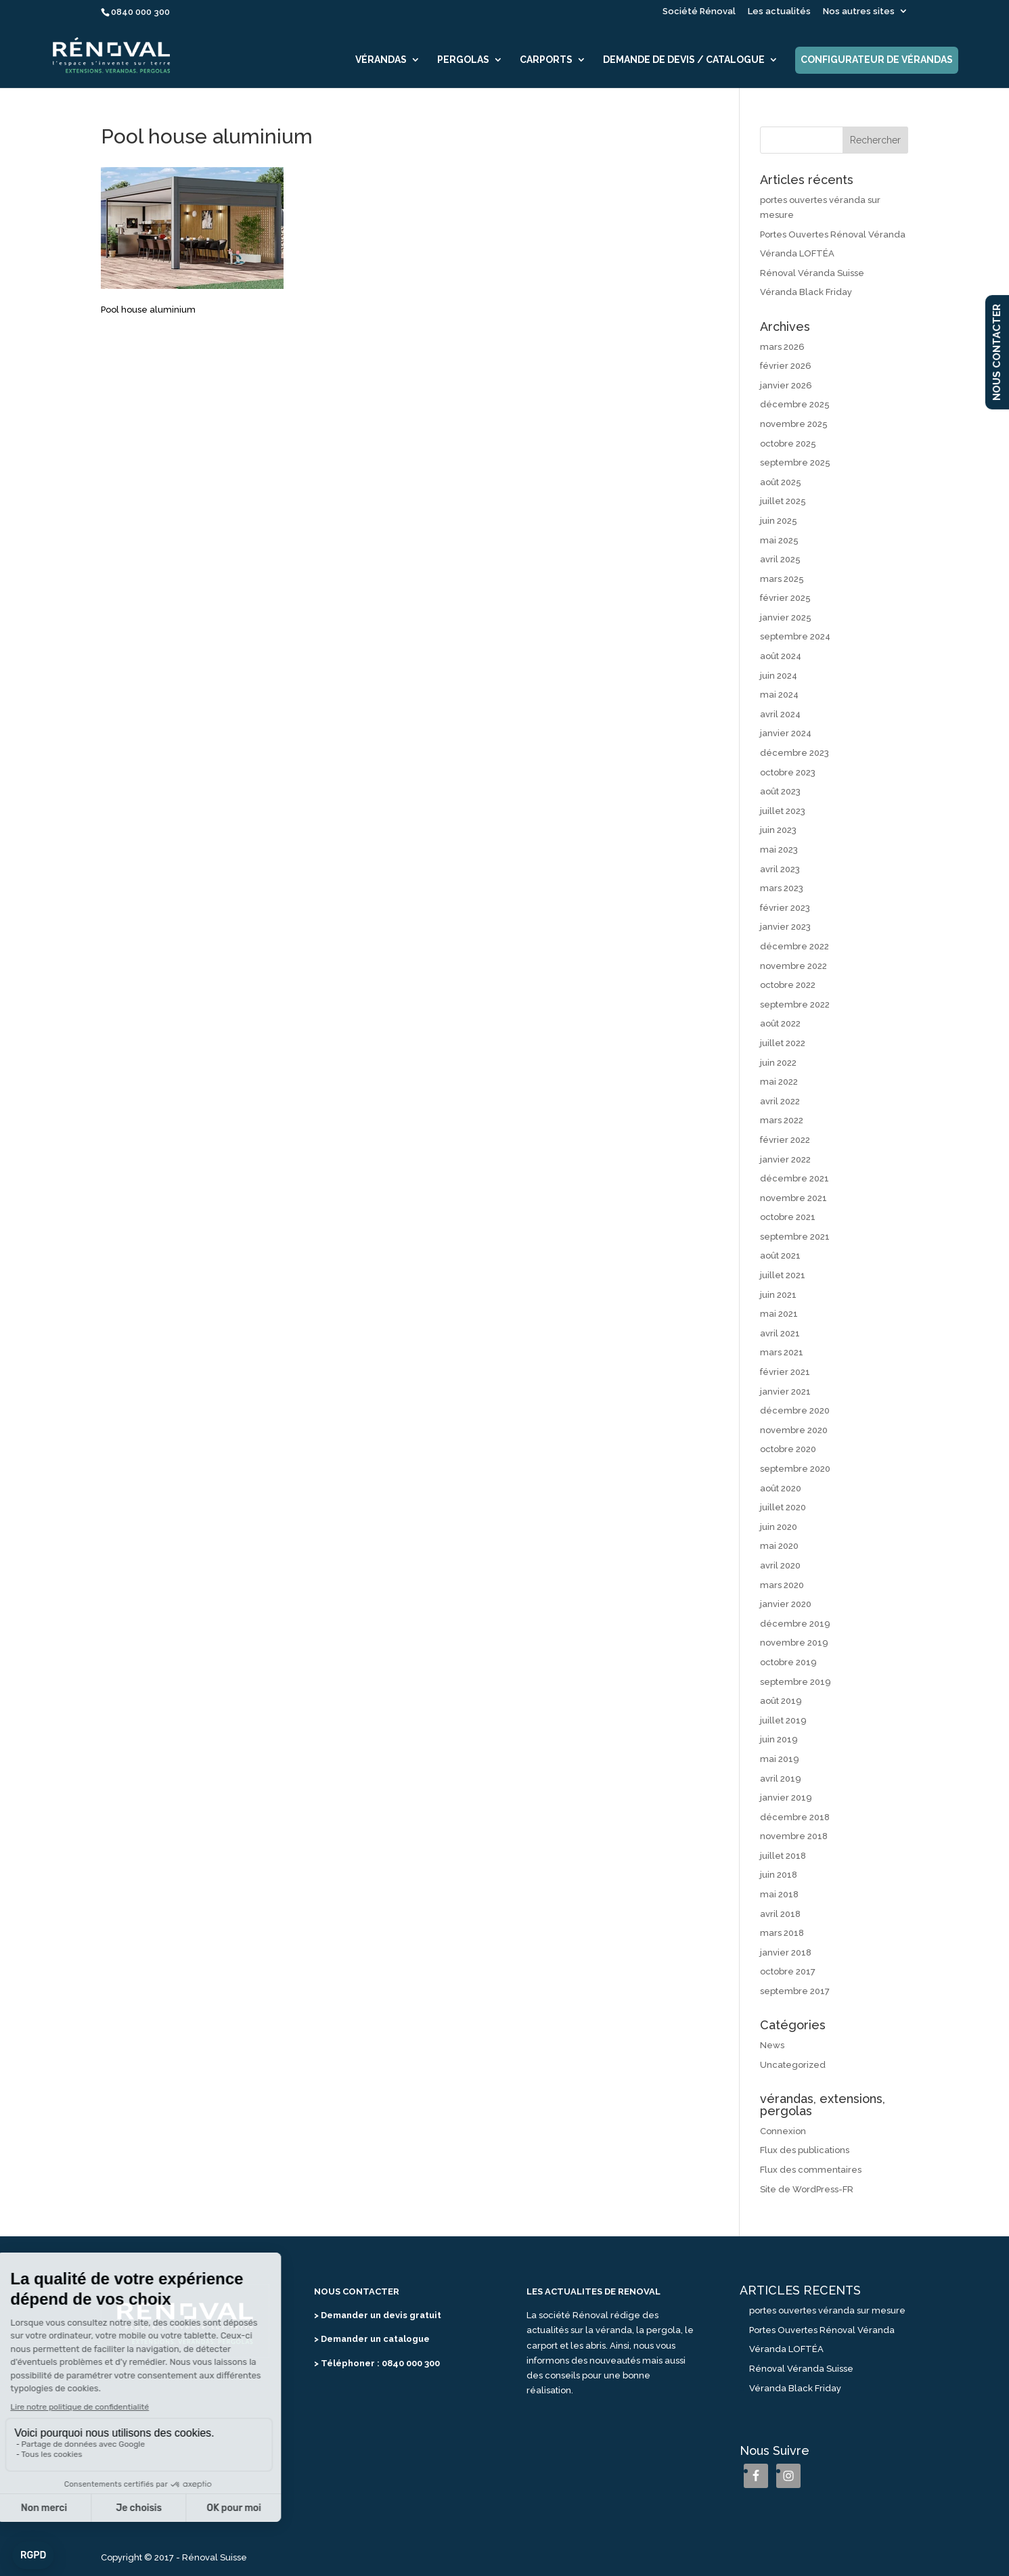  Describe the element at coordinates (781, 1352) in the screenshot. I see `mars 2021` at that location.